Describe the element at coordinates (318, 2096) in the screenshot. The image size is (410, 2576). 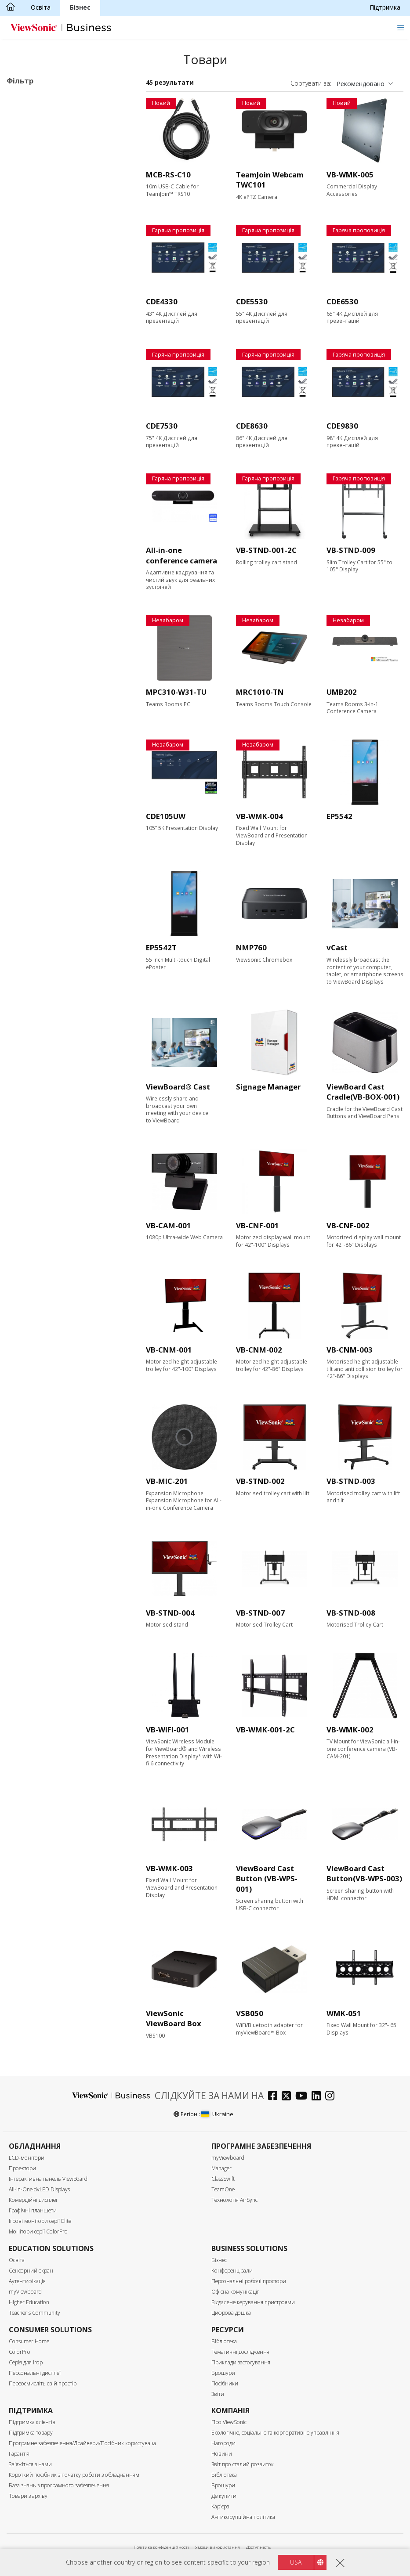
I see `[linkedin]` at that location.